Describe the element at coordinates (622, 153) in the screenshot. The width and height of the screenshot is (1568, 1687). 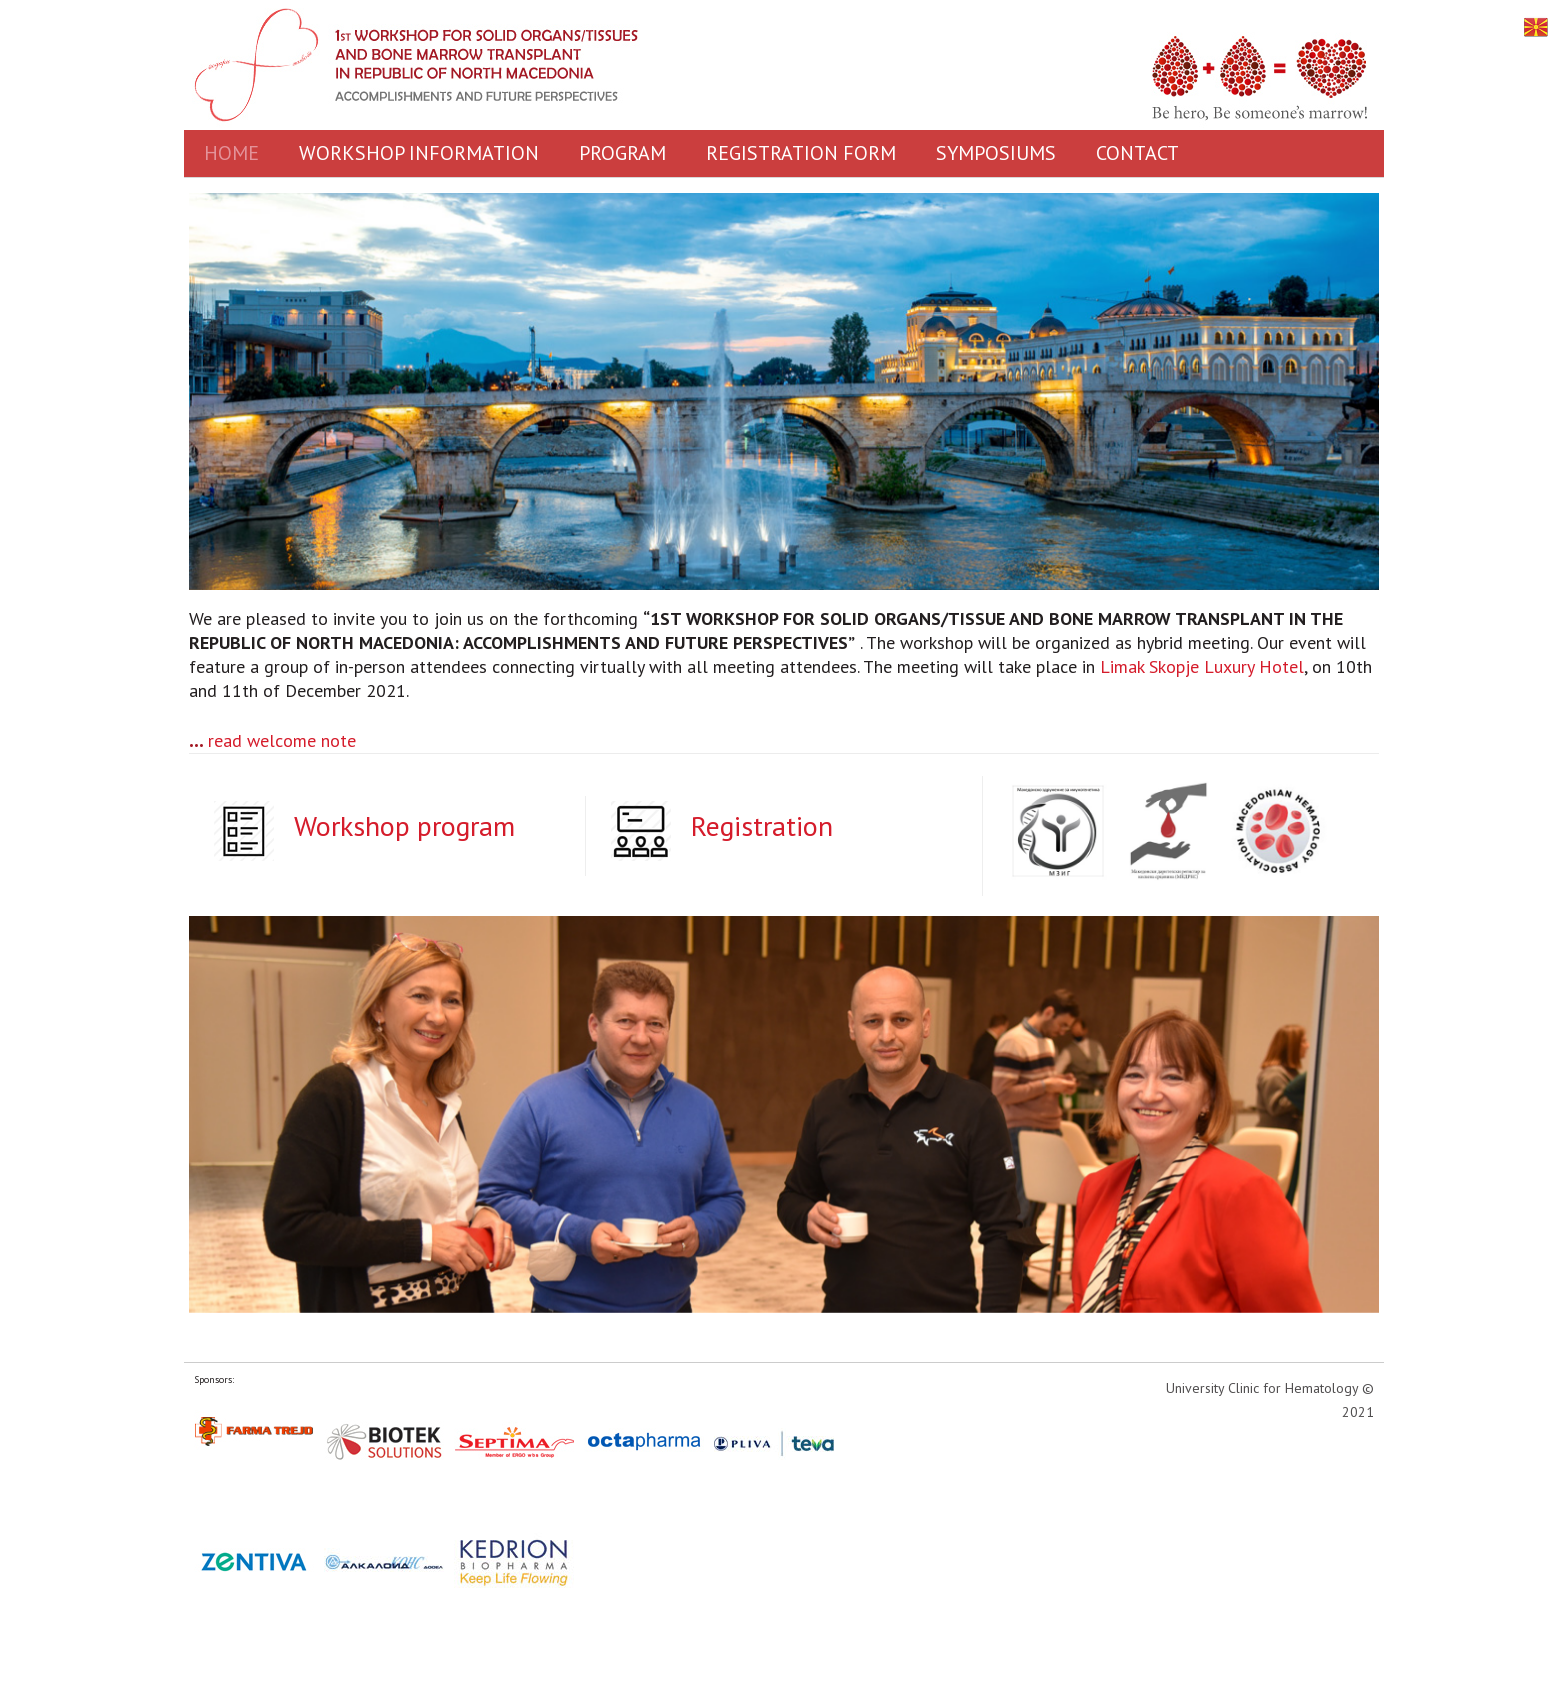
I see `PROGRAM` at that location.